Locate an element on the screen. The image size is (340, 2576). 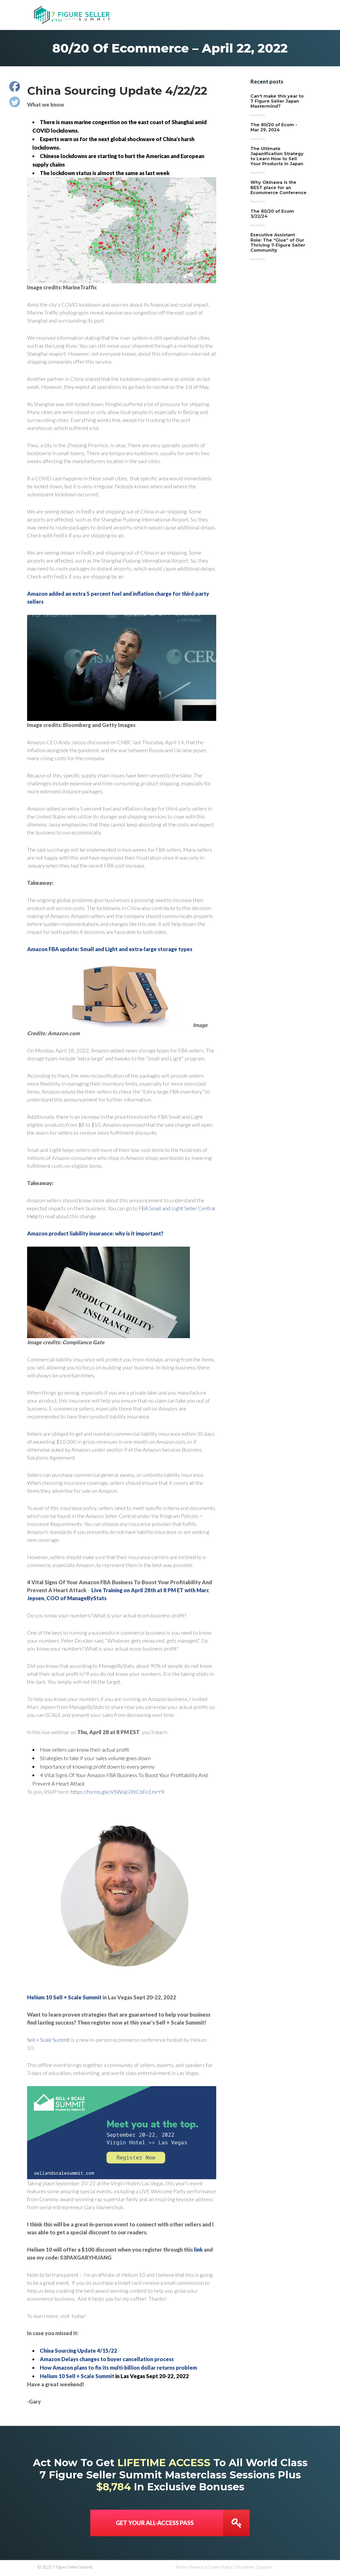
Sell + Scale Summit is located at coordinates (48, 2040).